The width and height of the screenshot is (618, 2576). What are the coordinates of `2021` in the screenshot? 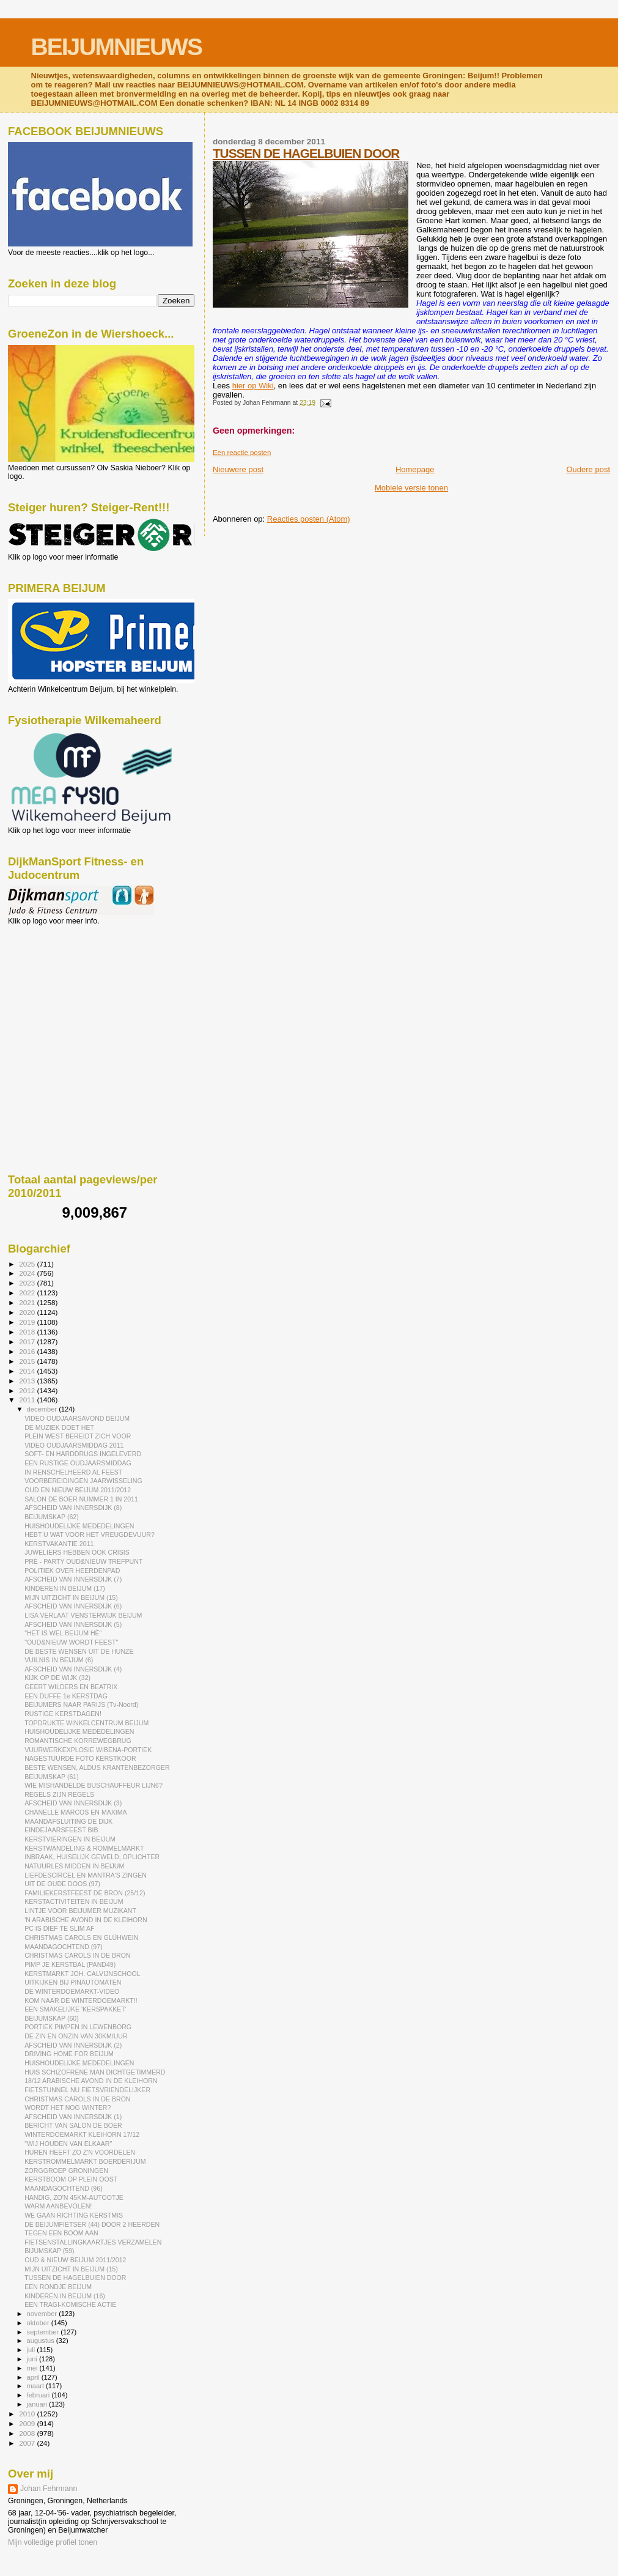 It's located at (28, 1302).